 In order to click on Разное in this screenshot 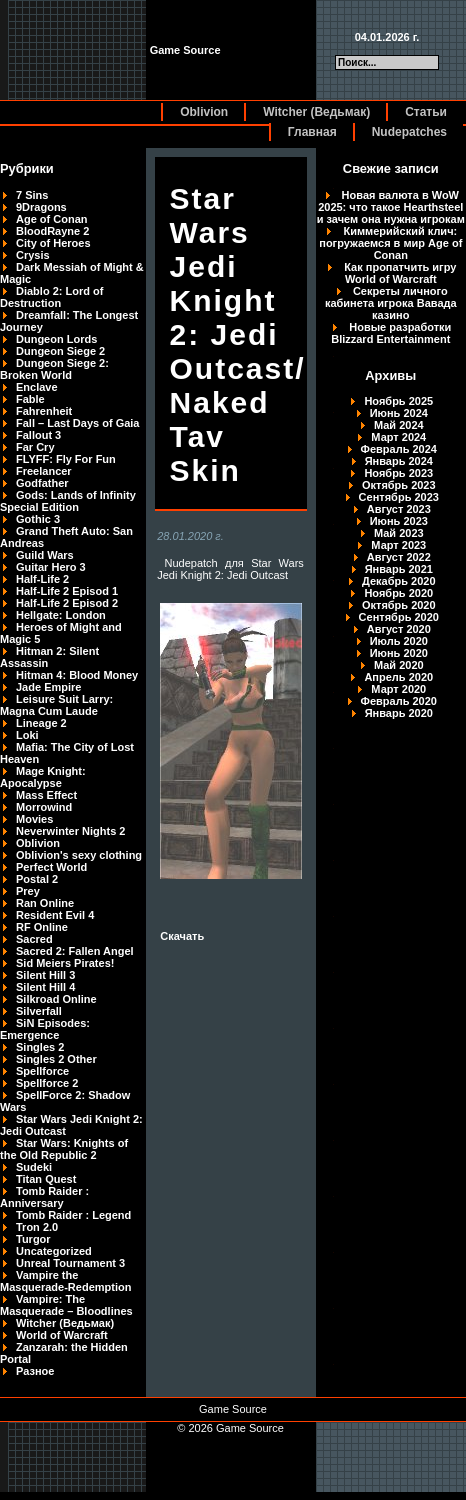, I will do `click(35, 1371)`.